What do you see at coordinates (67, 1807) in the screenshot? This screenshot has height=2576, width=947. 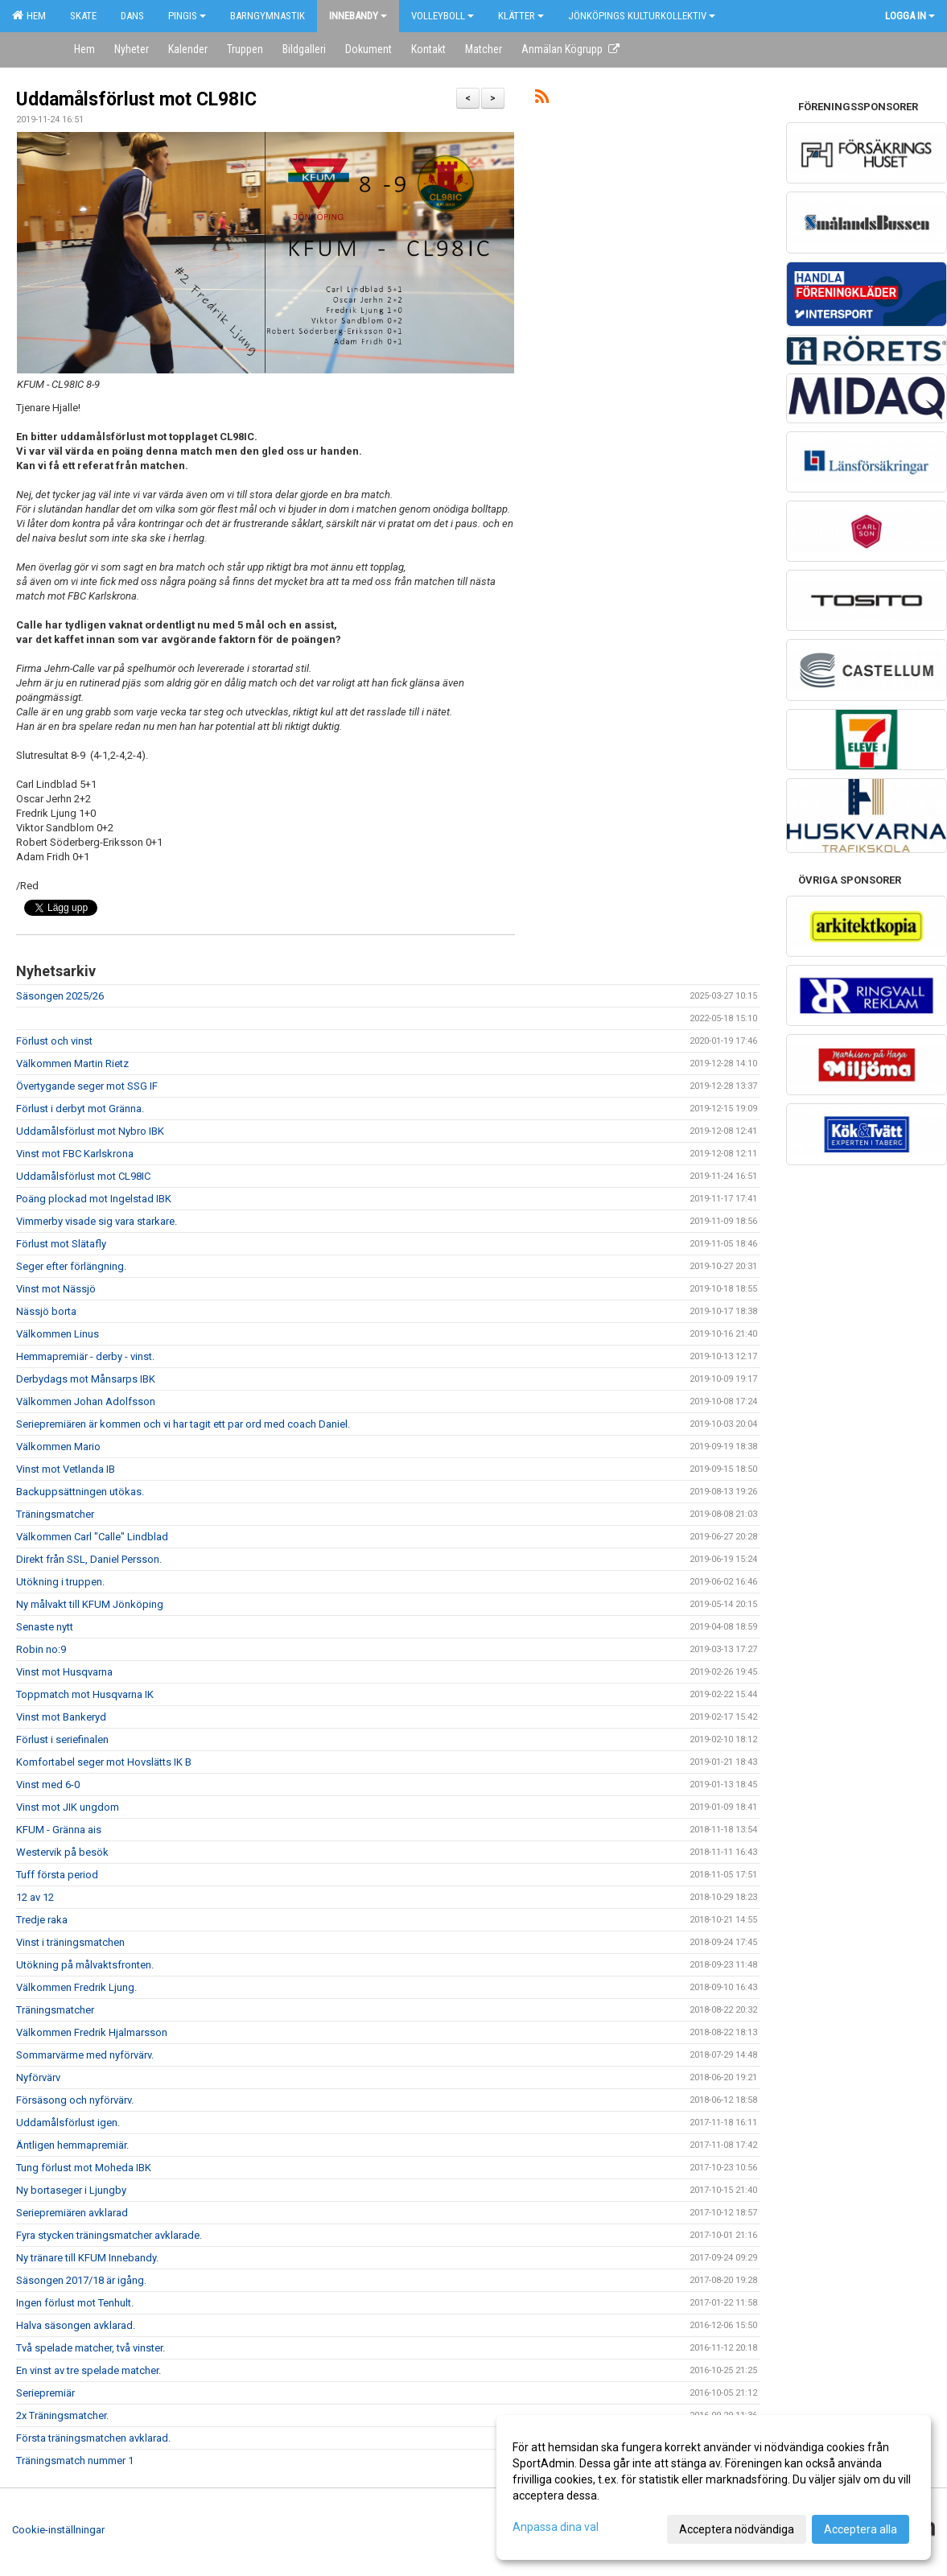 I see `Vinst mot JIK ungdom` at bounding box center [67, 1807].